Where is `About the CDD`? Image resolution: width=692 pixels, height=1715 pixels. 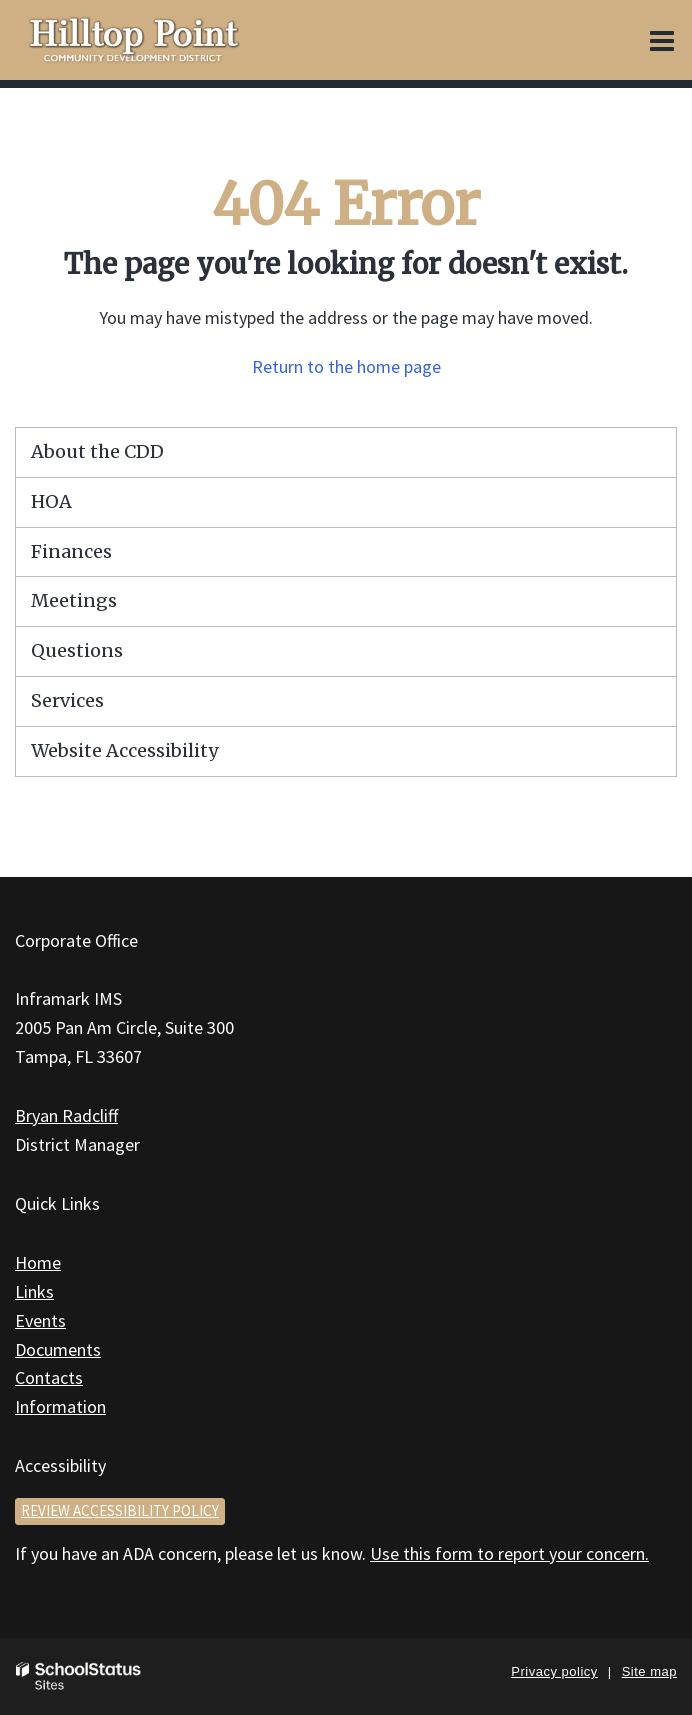 About the CDD is located at coordinates (97, 451).